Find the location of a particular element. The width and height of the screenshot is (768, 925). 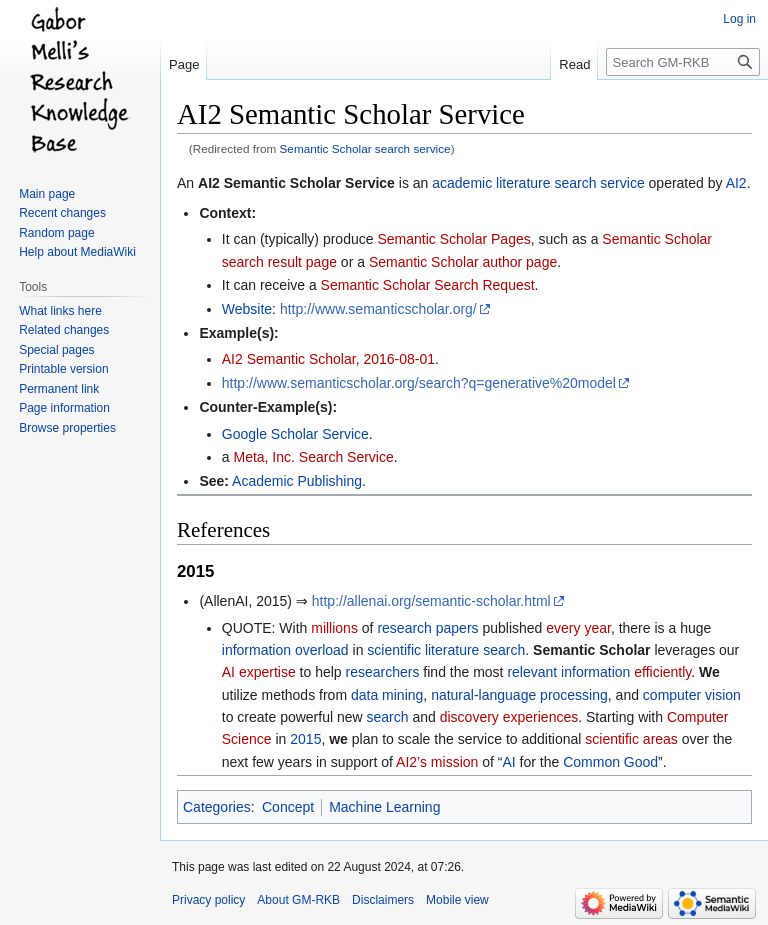

Website is located at coordinates (247, 309).